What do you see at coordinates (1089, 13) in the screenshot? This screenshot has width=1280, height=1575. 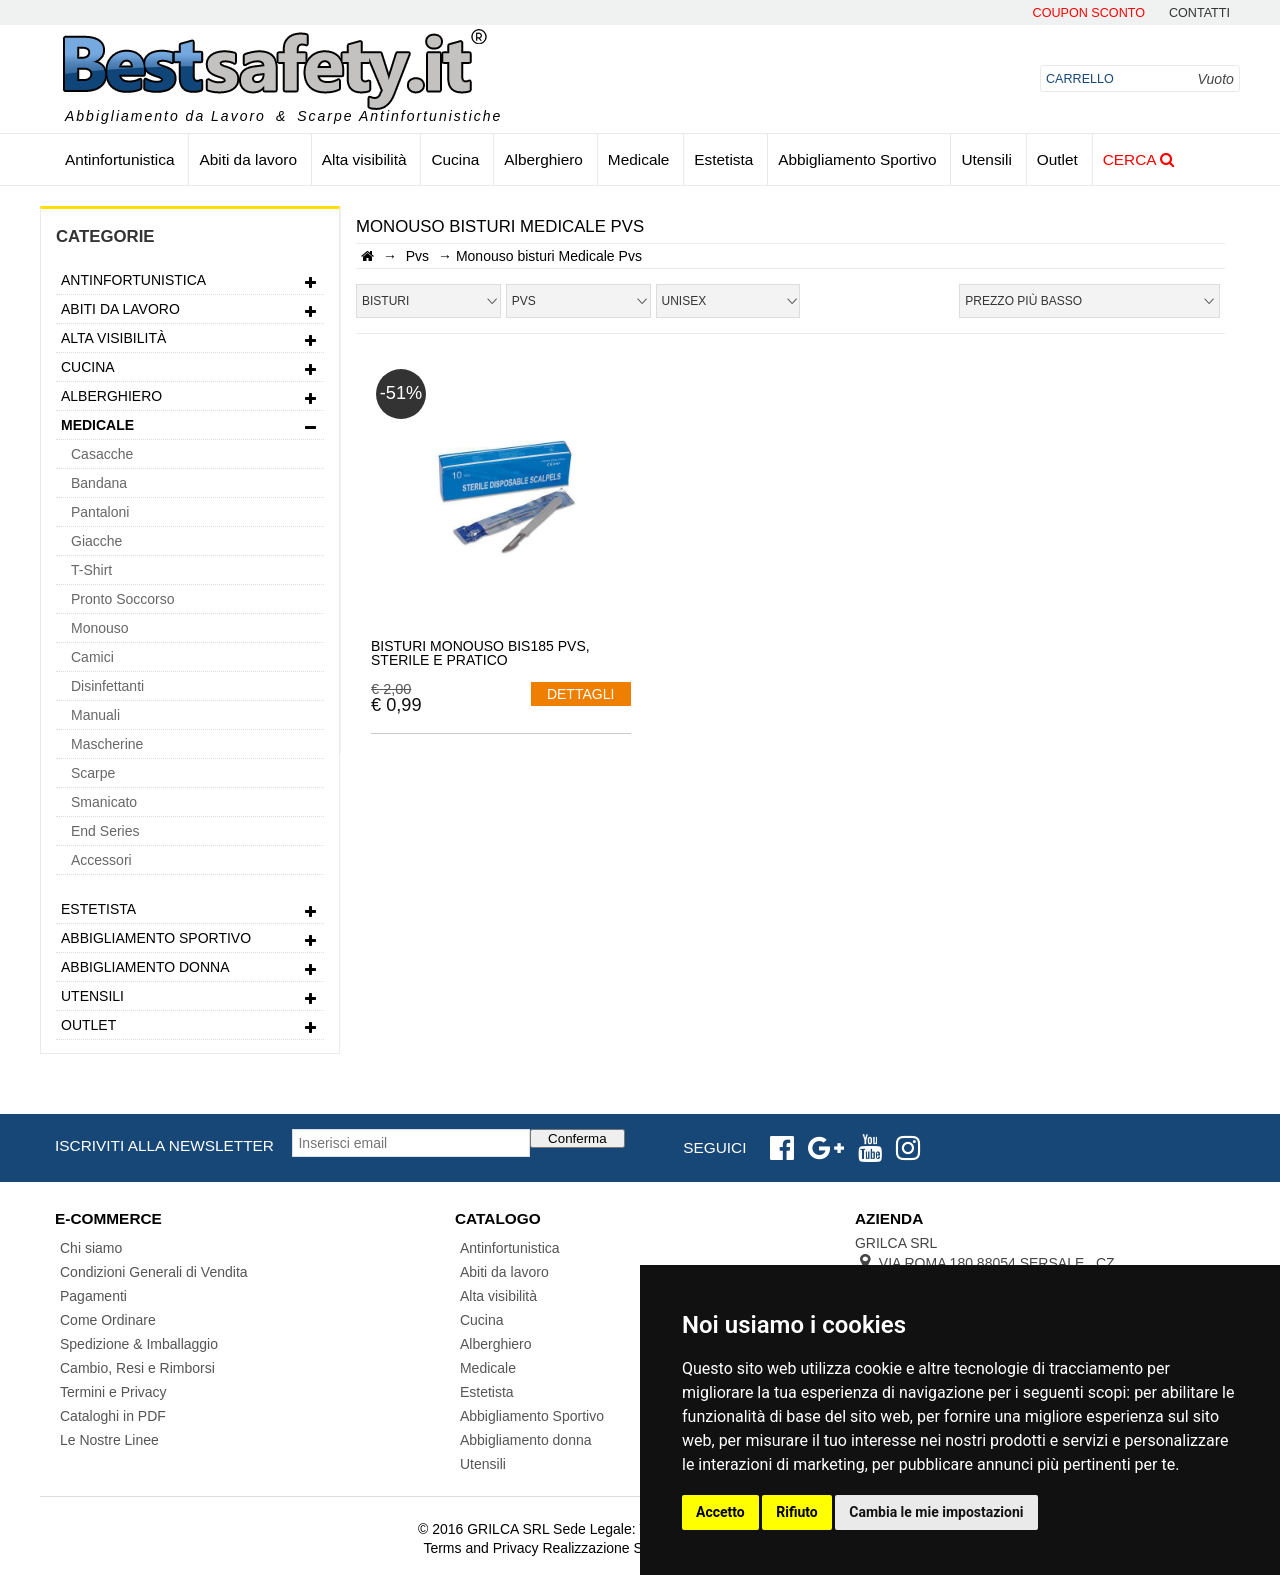 I see `Coupon Sconto` at bounding box center [1089, 13].